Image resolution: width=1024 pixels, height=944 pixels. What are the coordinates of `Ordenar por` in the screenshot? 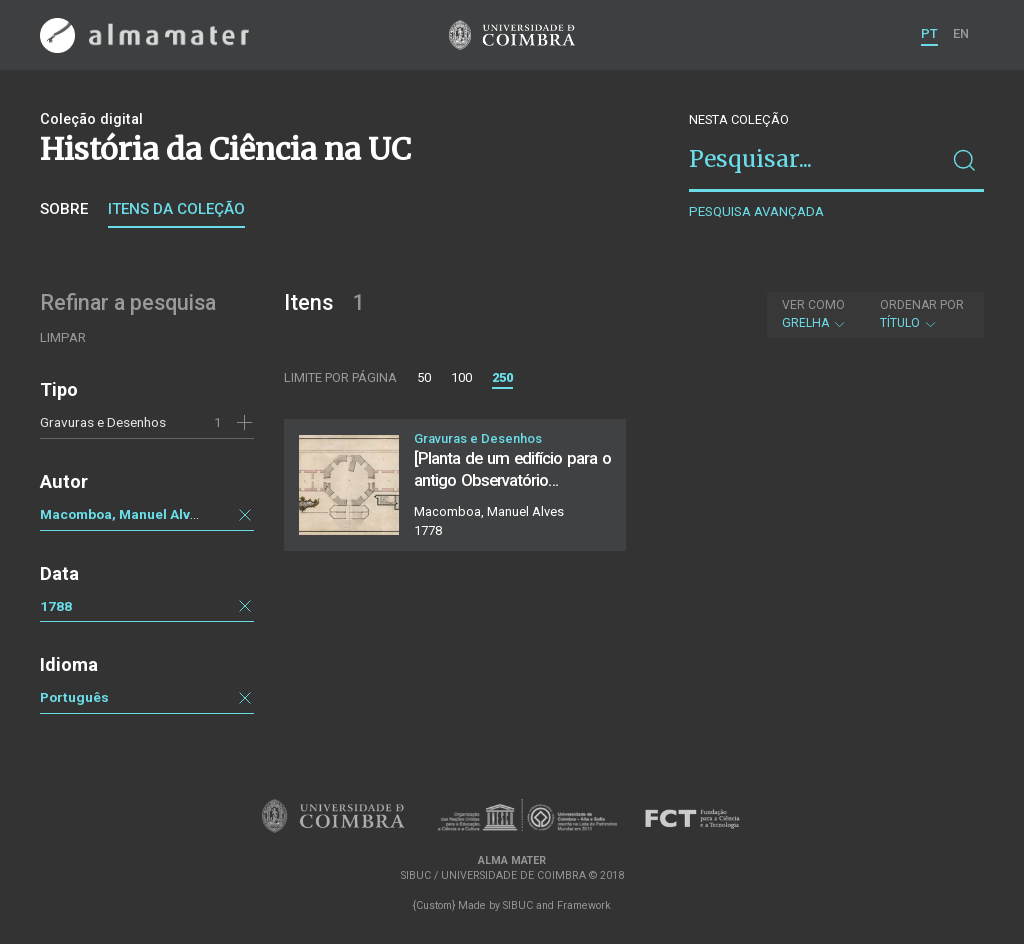 It's located at (922, 305).